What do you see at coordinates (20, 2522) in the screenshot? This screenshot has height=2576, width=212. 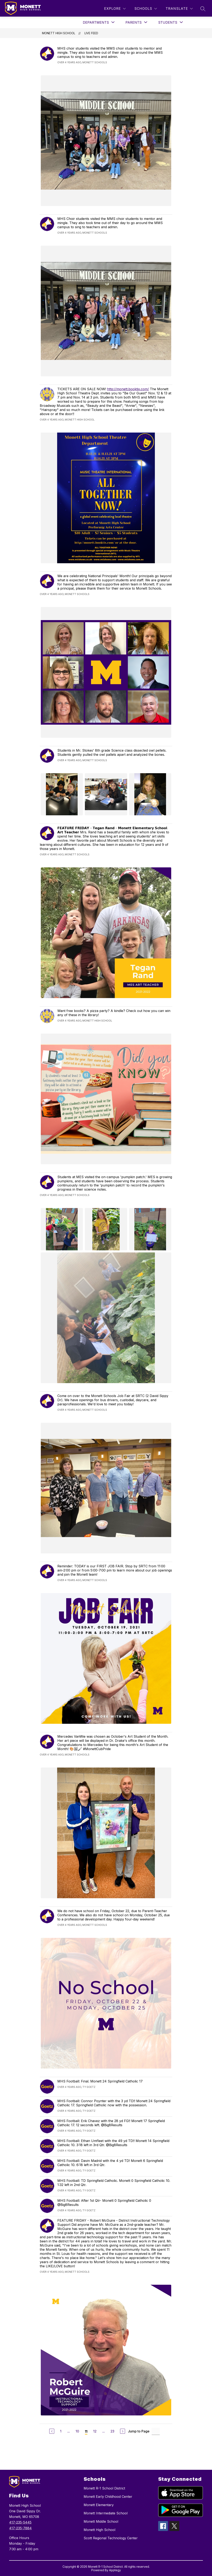 I see `417-235-5445` at bounding box center [20, 2522].